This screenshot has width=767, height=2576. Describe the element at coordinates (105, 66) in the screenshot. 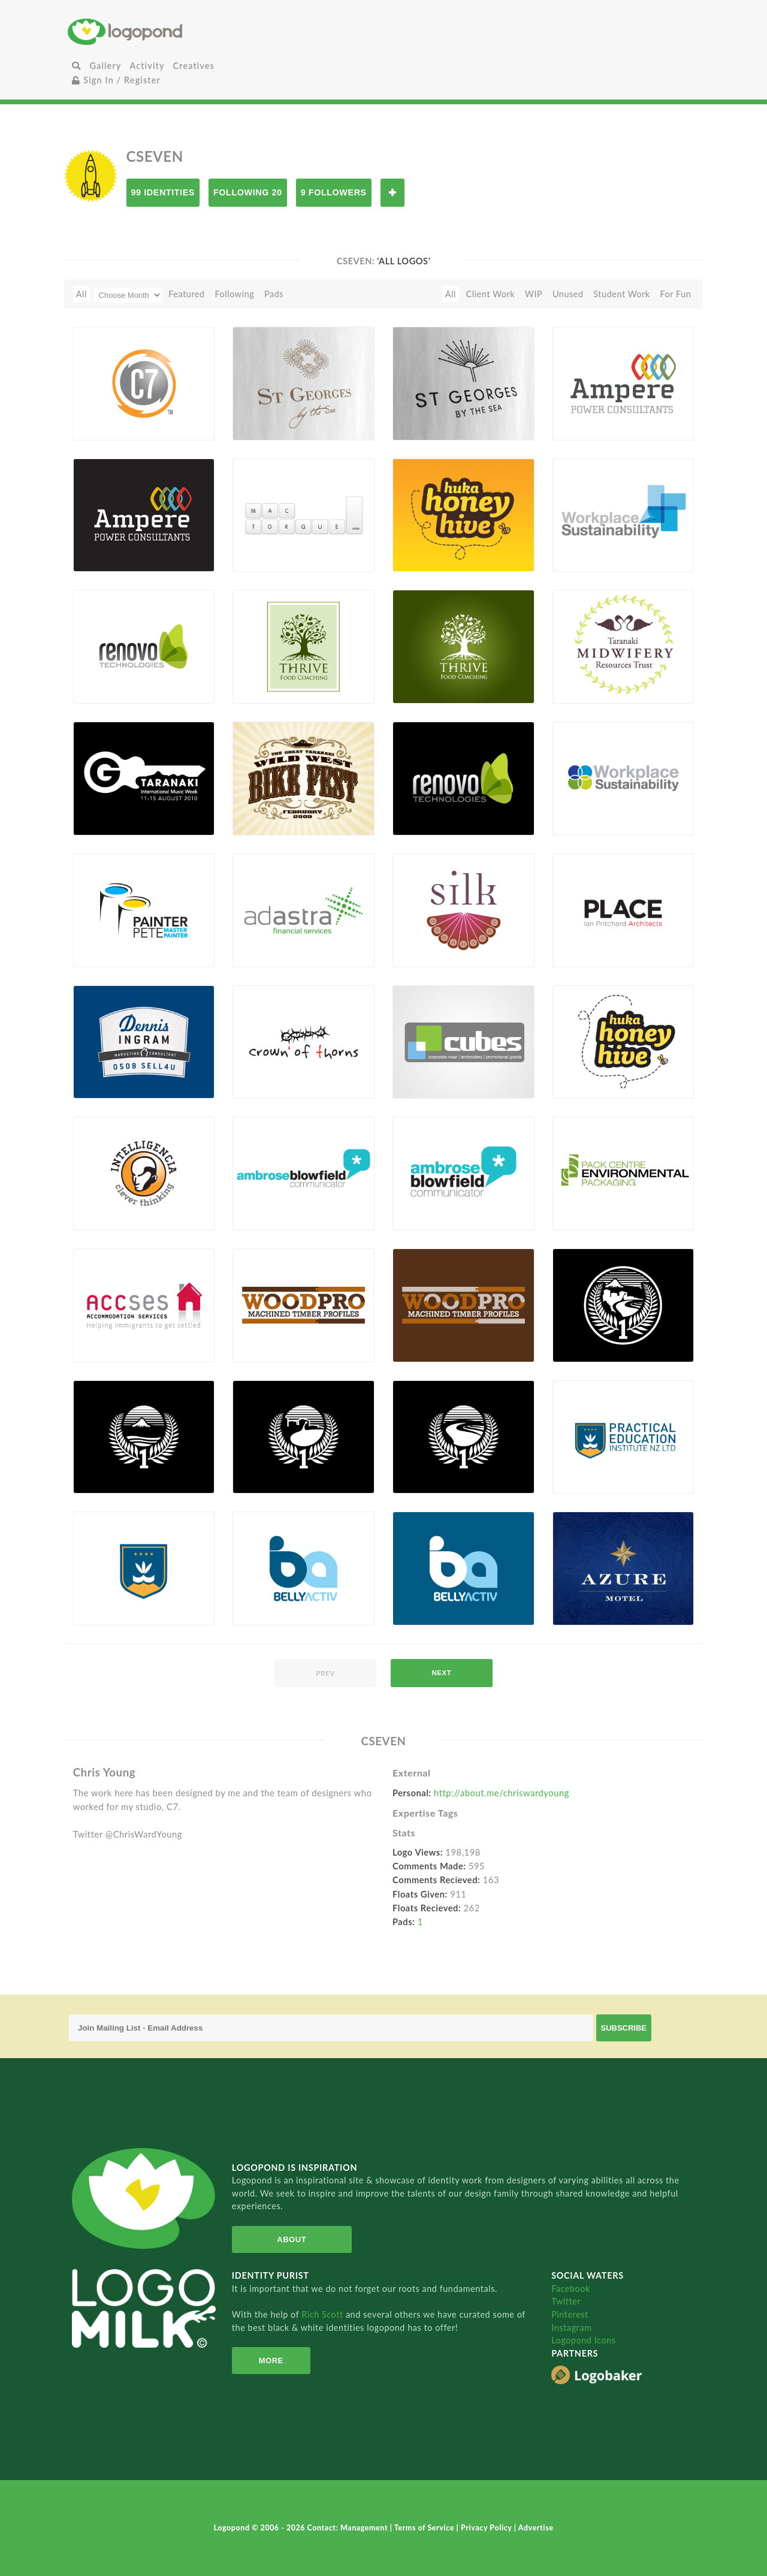

I see `Gallery` at that location.